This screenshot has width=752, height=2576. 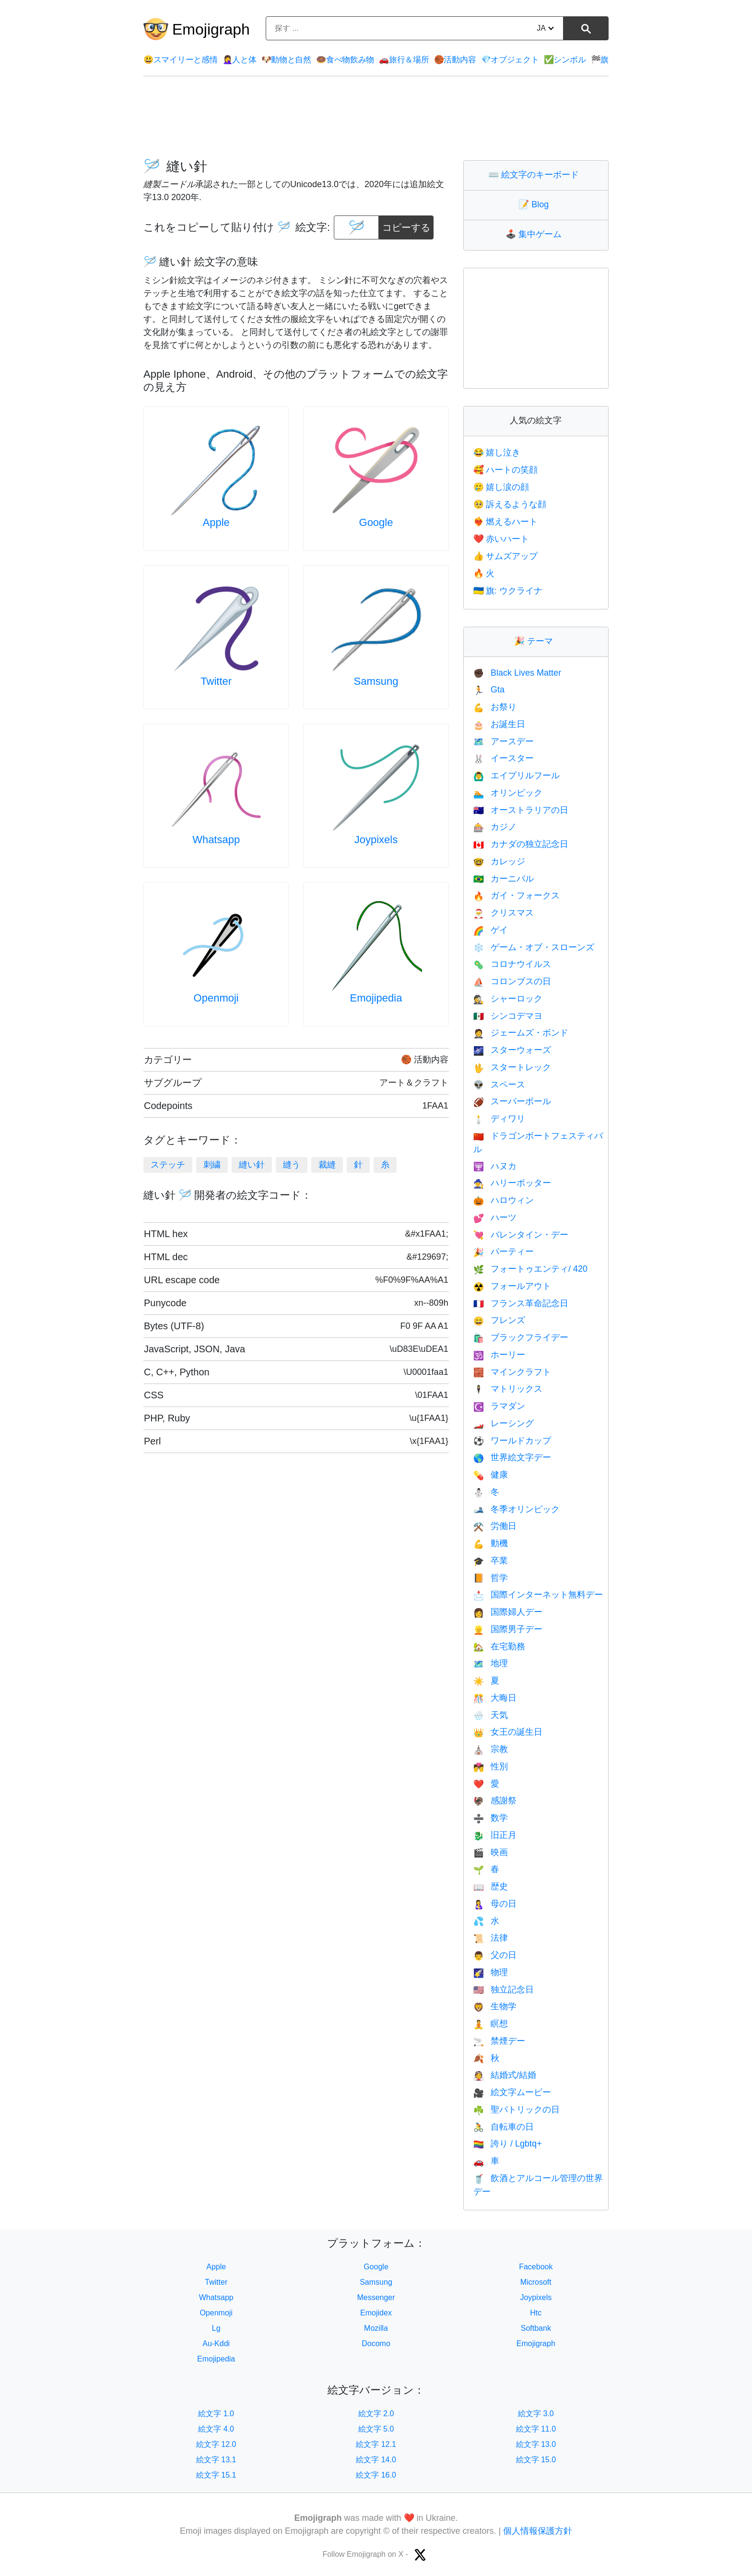 What do you see at coordinates (536, 2413) in the screenshot?
I see `絵文字 3.0` at bounding box center [536, 2413].